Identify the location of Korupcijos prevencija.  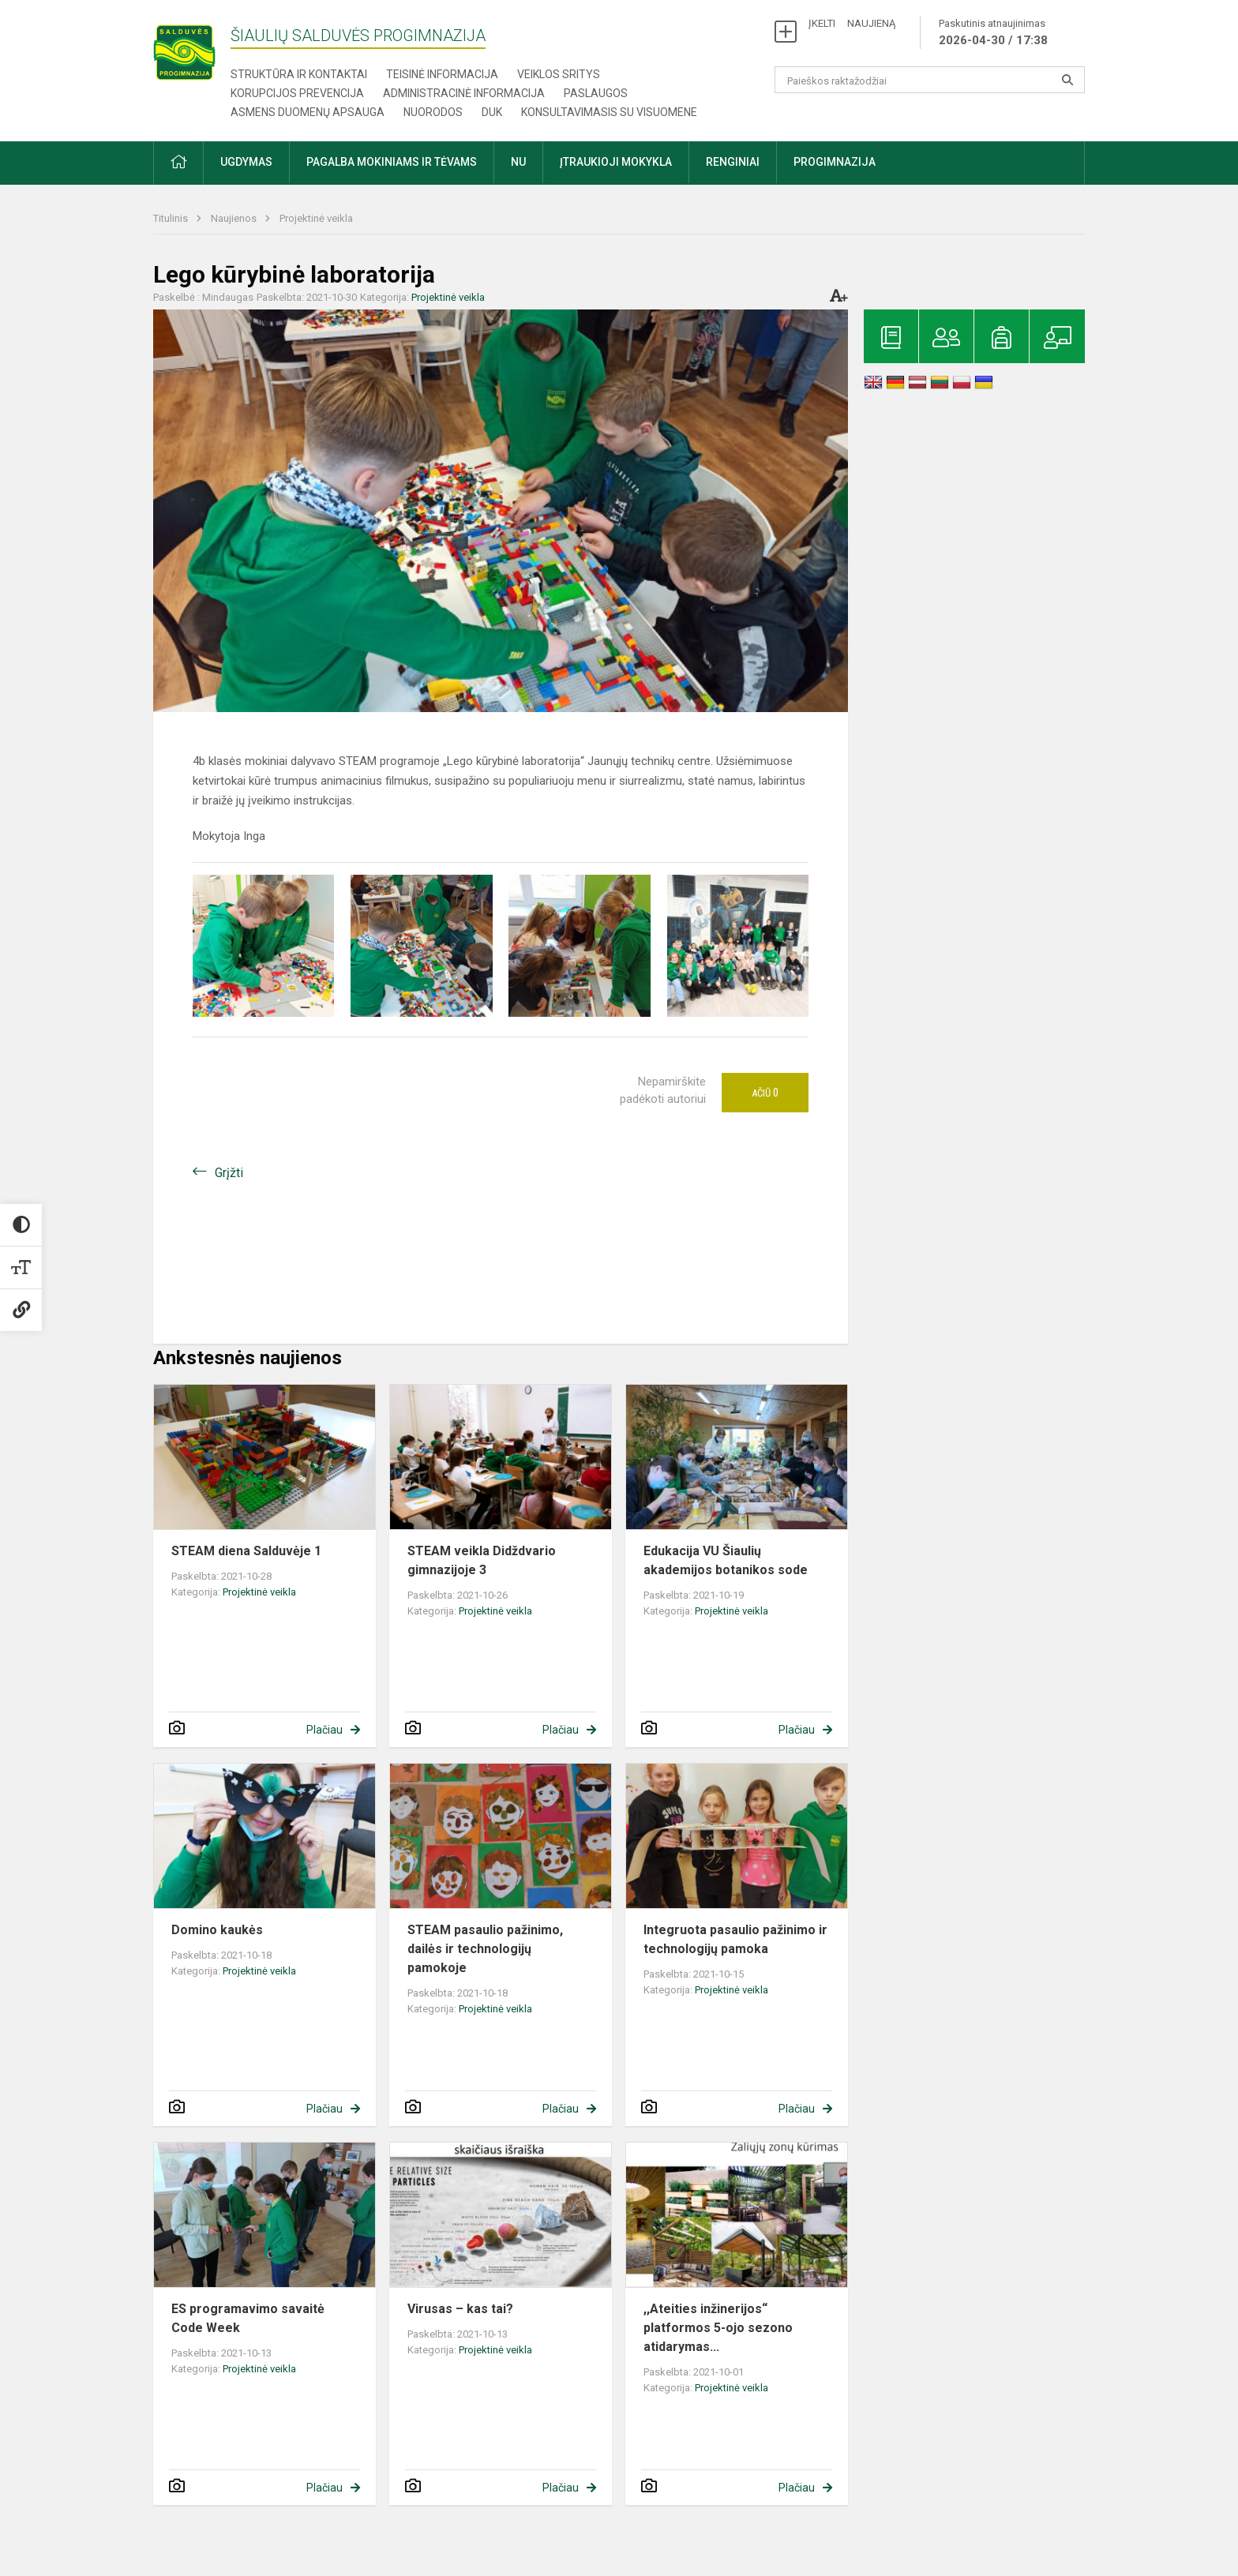
(297, 93).